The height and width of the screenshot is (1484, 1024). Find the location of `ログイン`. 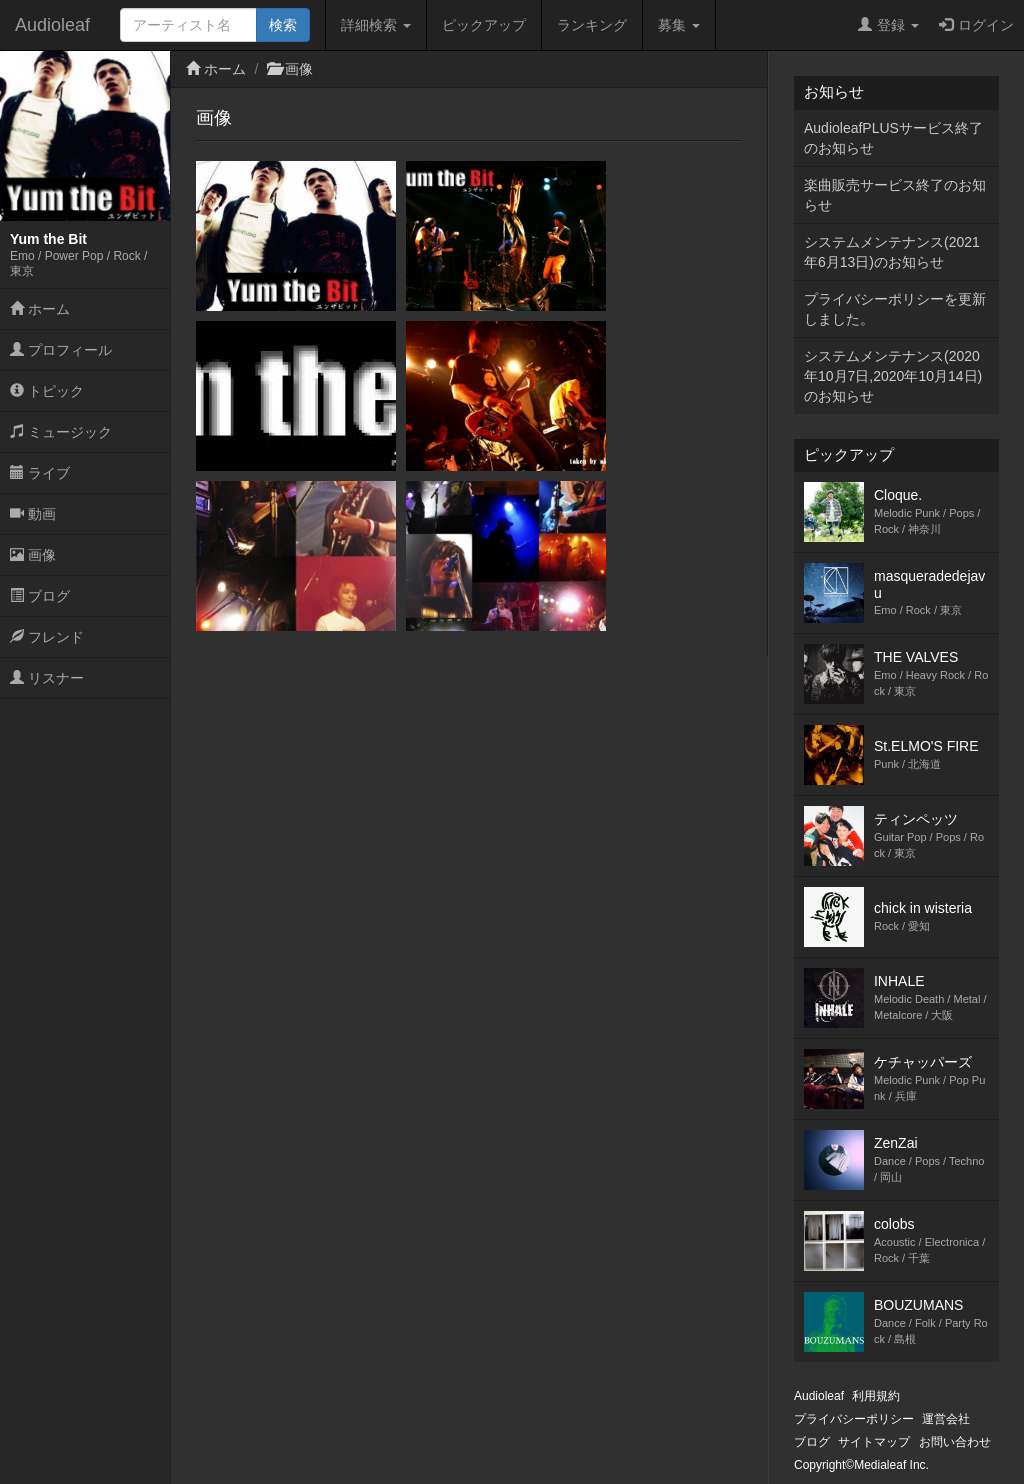

ログイン is located at coordinates (976, 25).